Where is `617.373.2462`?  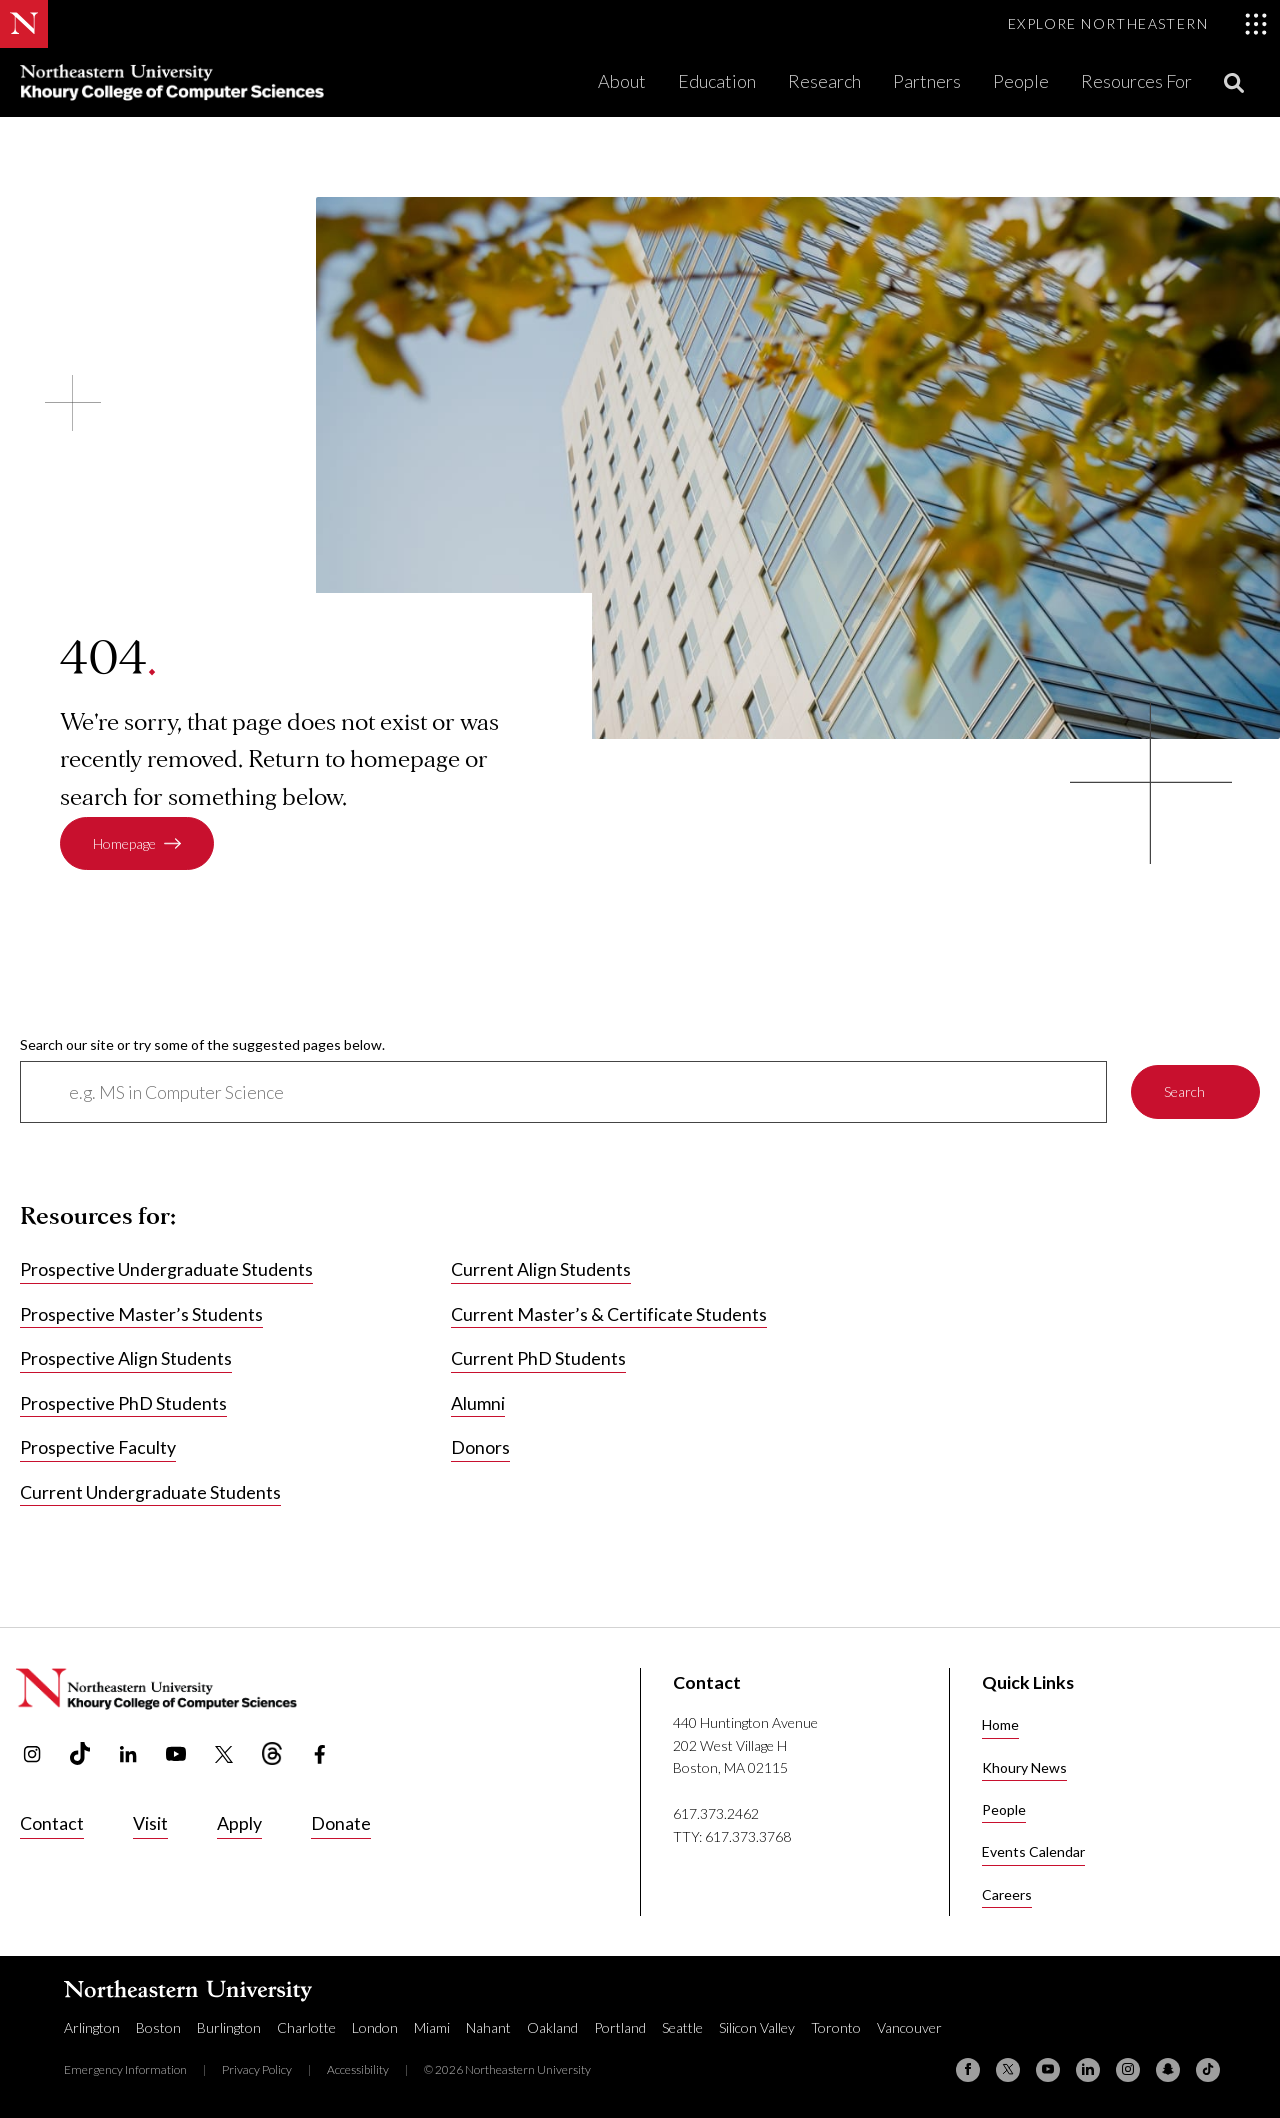
617.373.2462 is located at coordinates (716, 1813).